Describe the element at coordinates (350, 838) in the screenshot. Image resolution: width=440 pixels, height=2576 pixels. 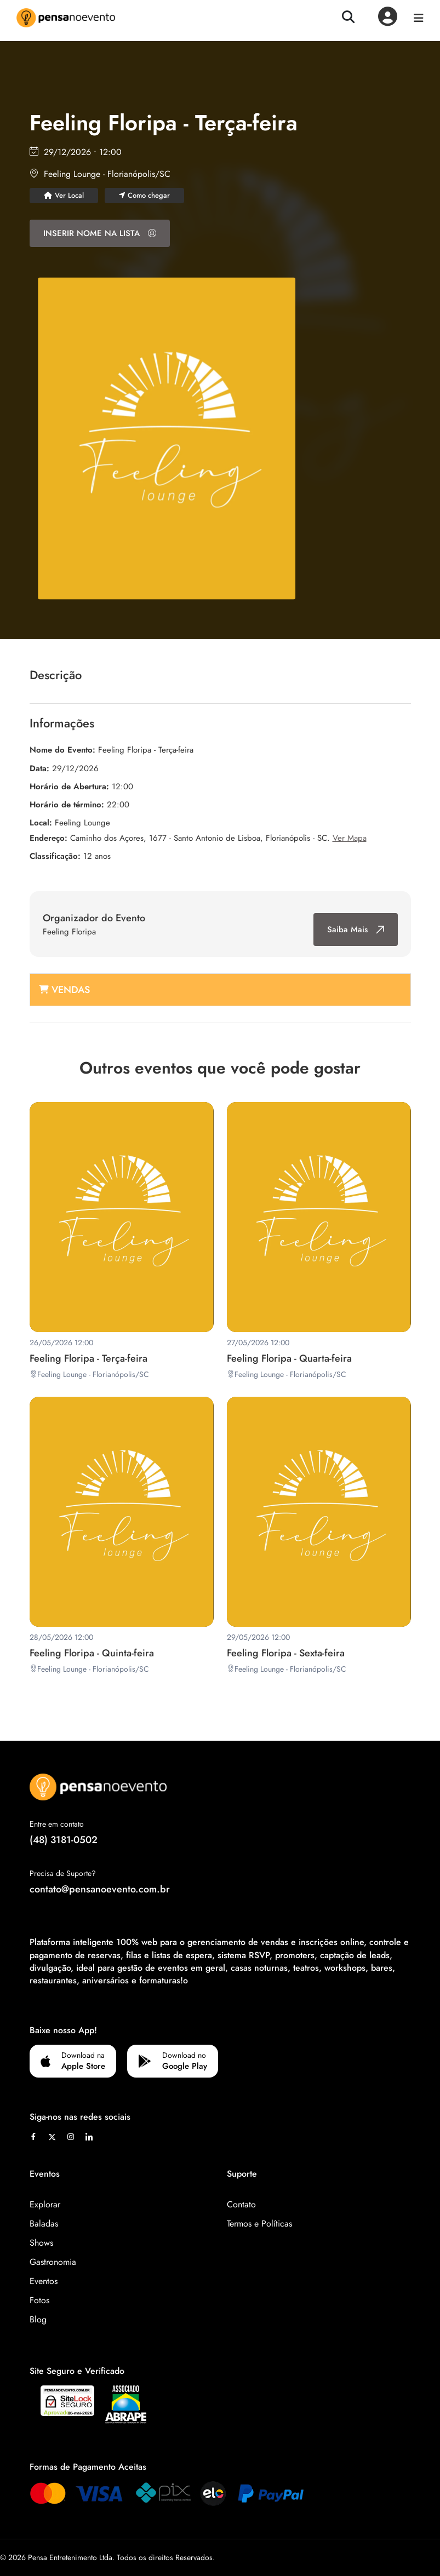
I see `Ver Mapa` at that location.